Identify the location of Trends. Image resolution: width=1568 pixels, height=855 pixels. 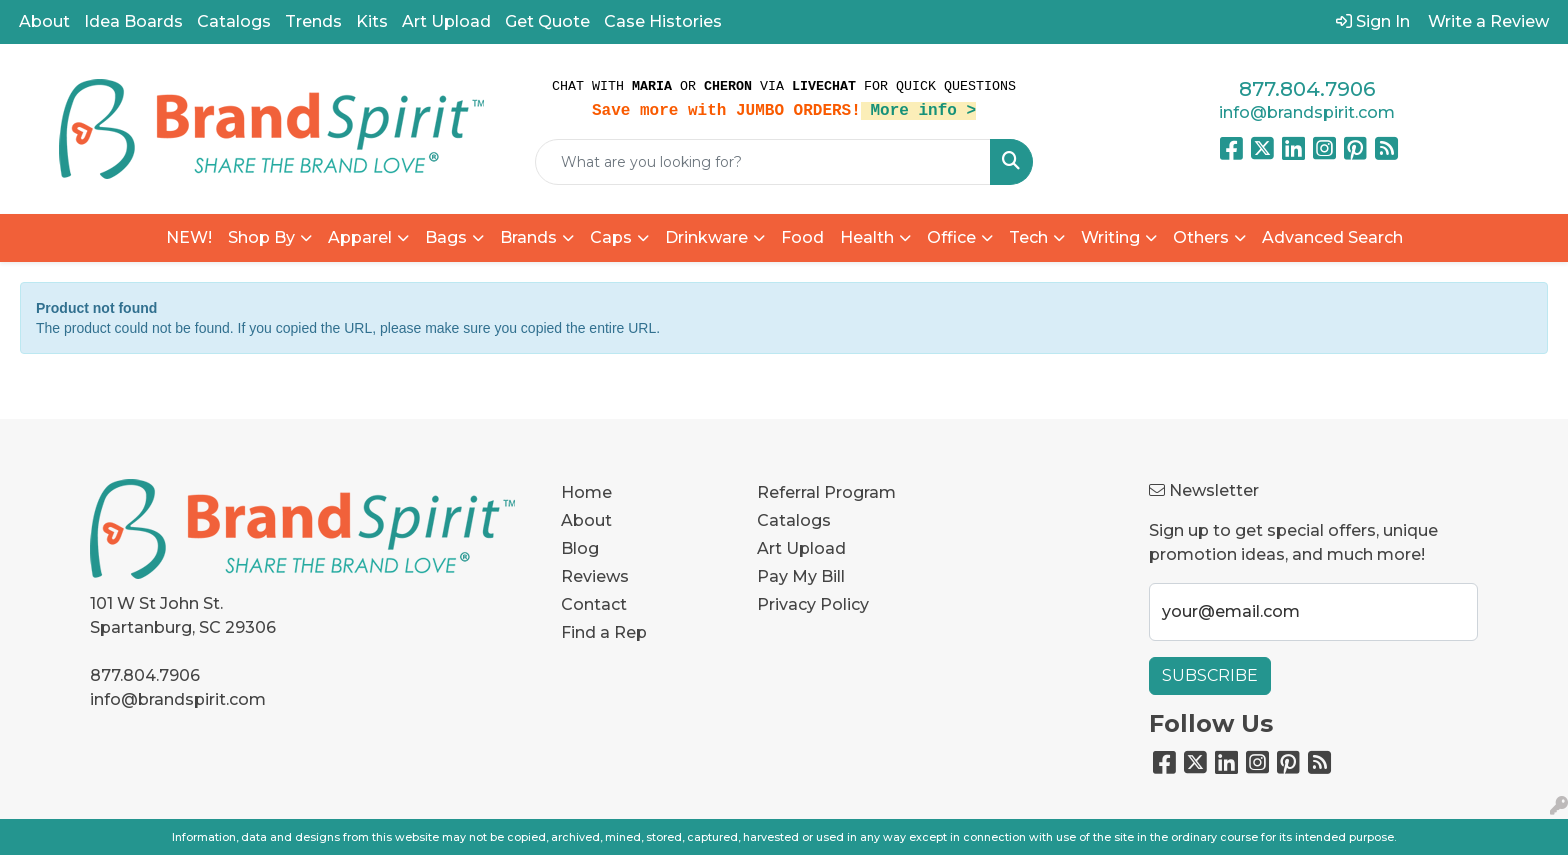
(313, 21).